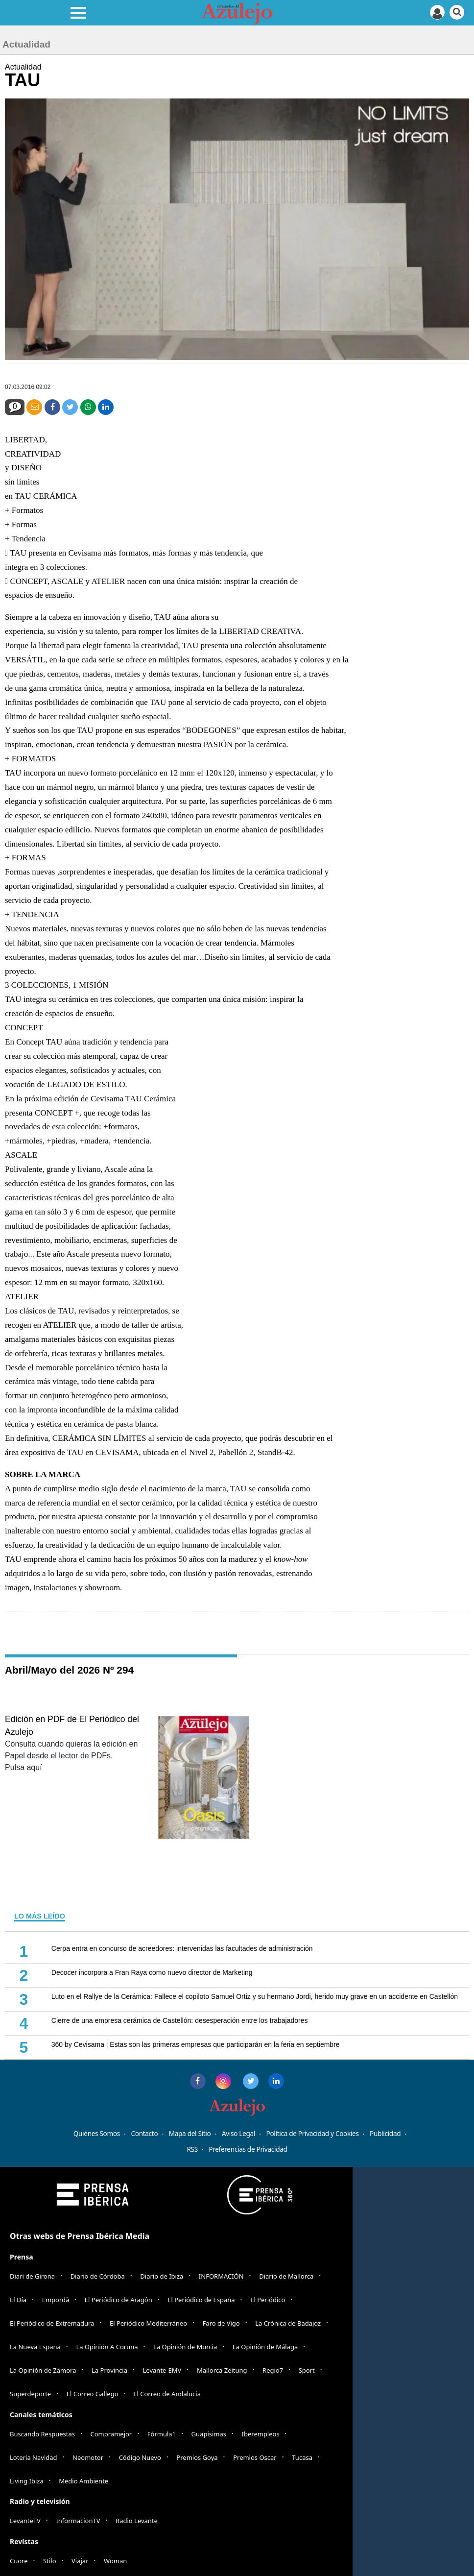  I want to click on Diari de Girona, so click(32, 2276).